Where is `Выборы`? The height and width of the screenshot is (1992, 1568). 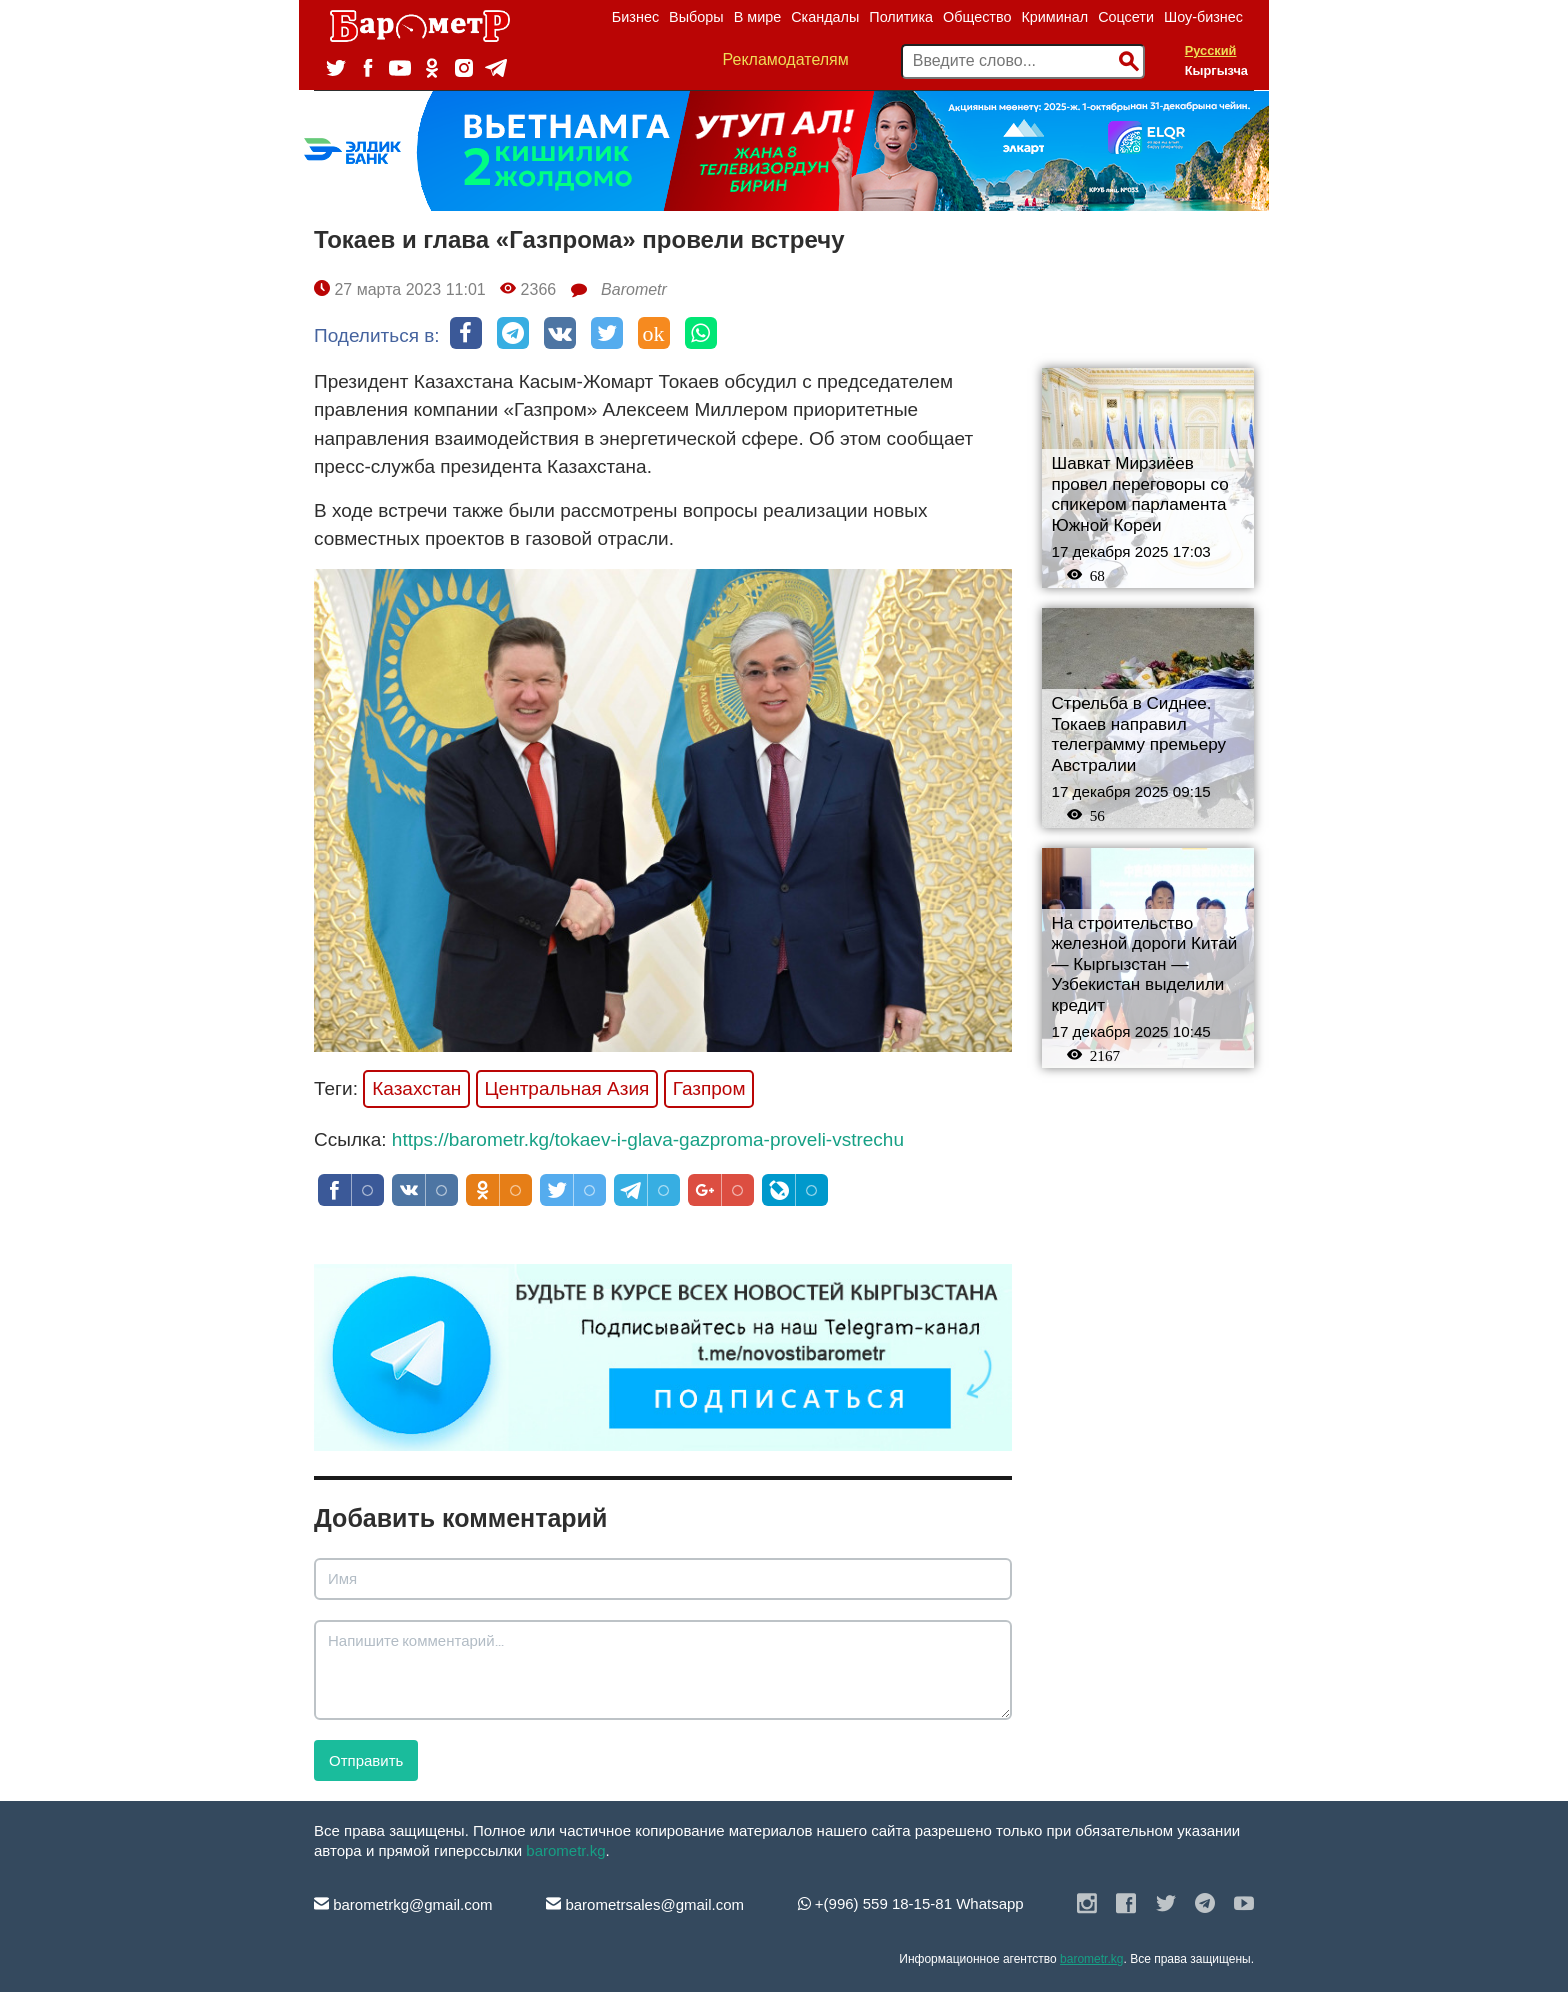 Выборы is located at coordinates (696, 17).